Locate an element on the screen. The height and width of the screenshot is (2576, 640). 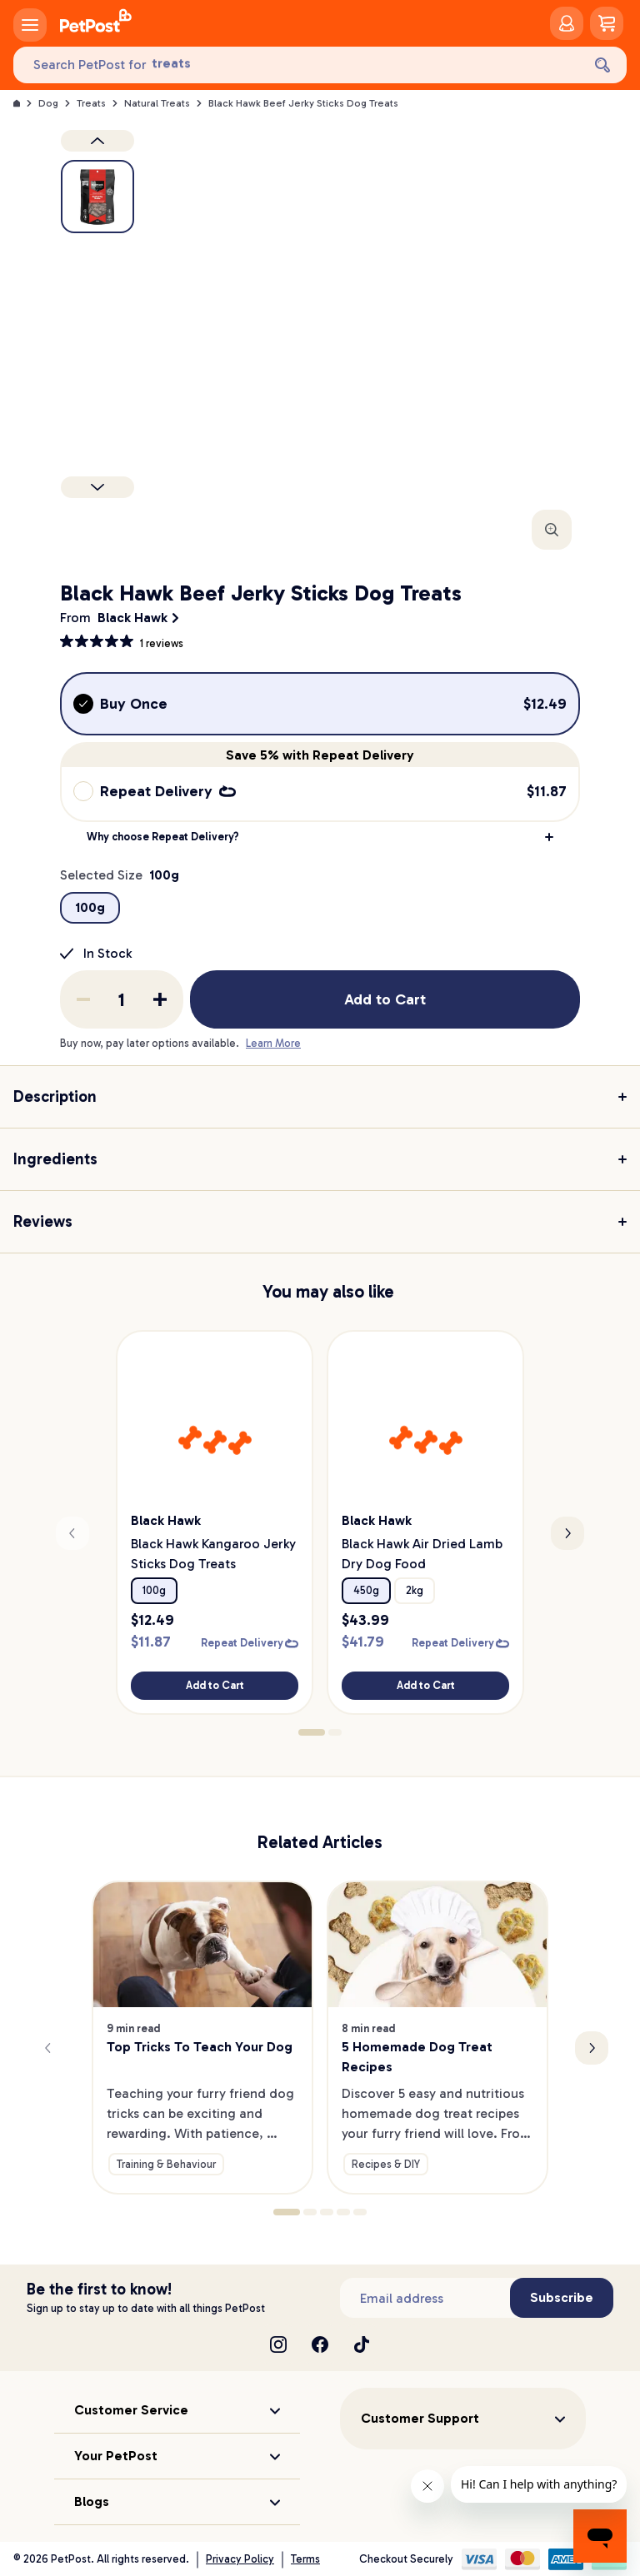
[Previous product image] is located at coordinates (97, 141).